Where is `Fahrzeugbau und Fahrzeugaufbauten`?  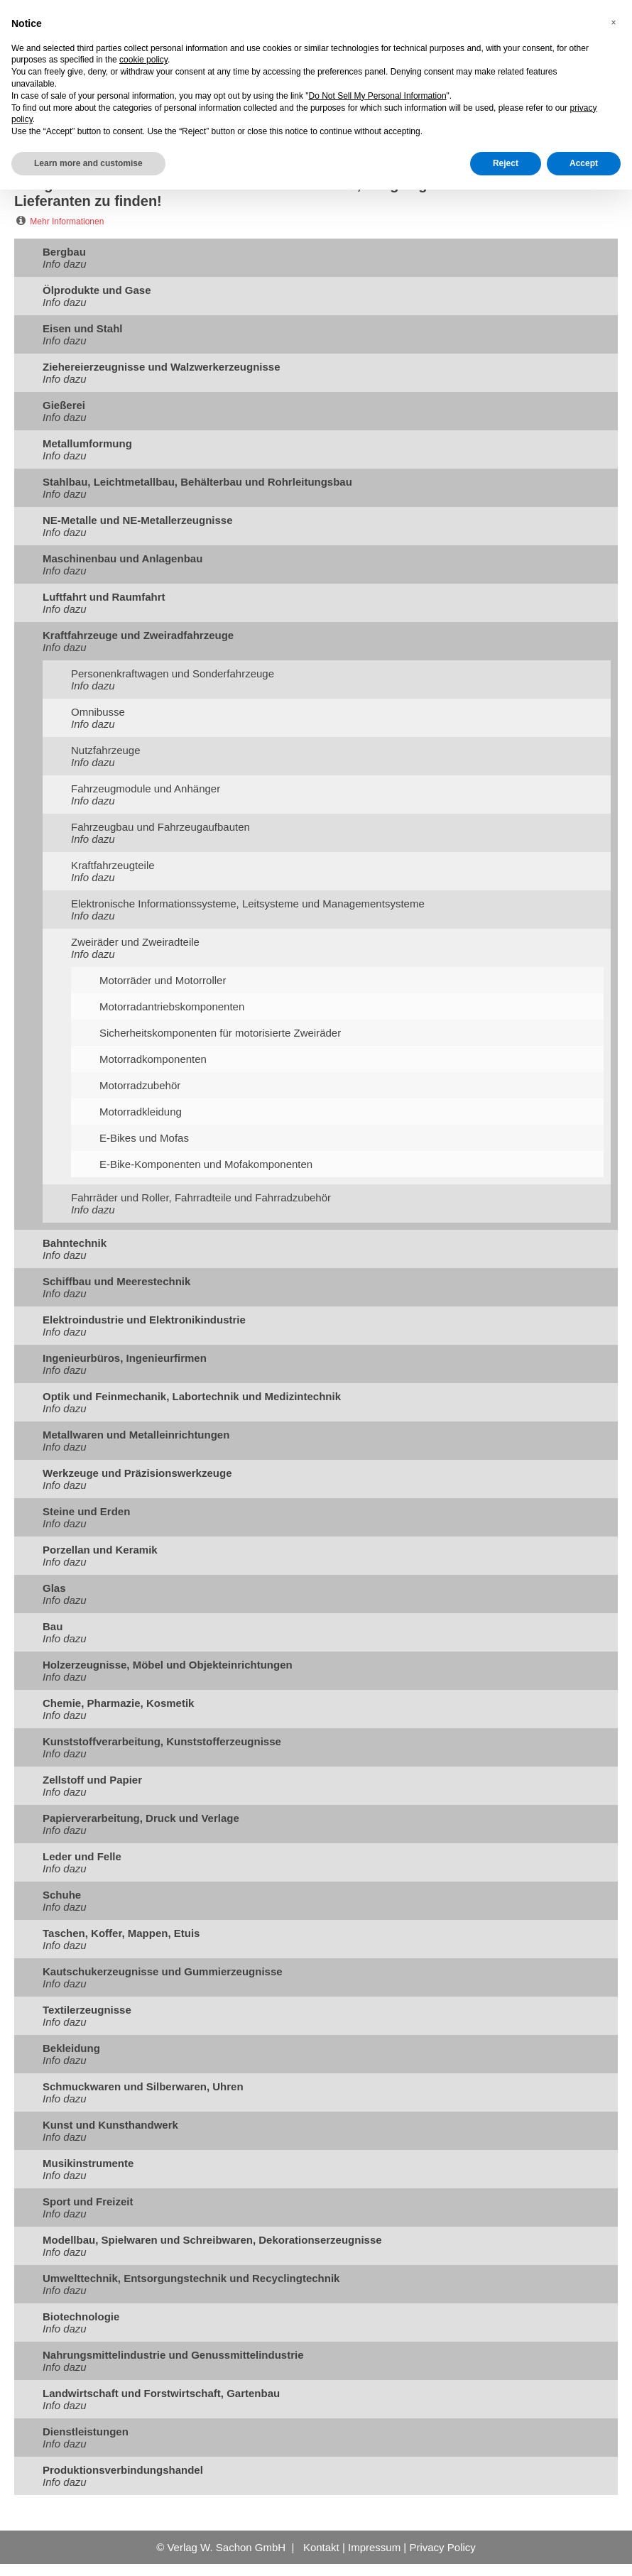
Fahrzeugbau und Fahrzeugaufbauten is located at coordinates (160, 827).